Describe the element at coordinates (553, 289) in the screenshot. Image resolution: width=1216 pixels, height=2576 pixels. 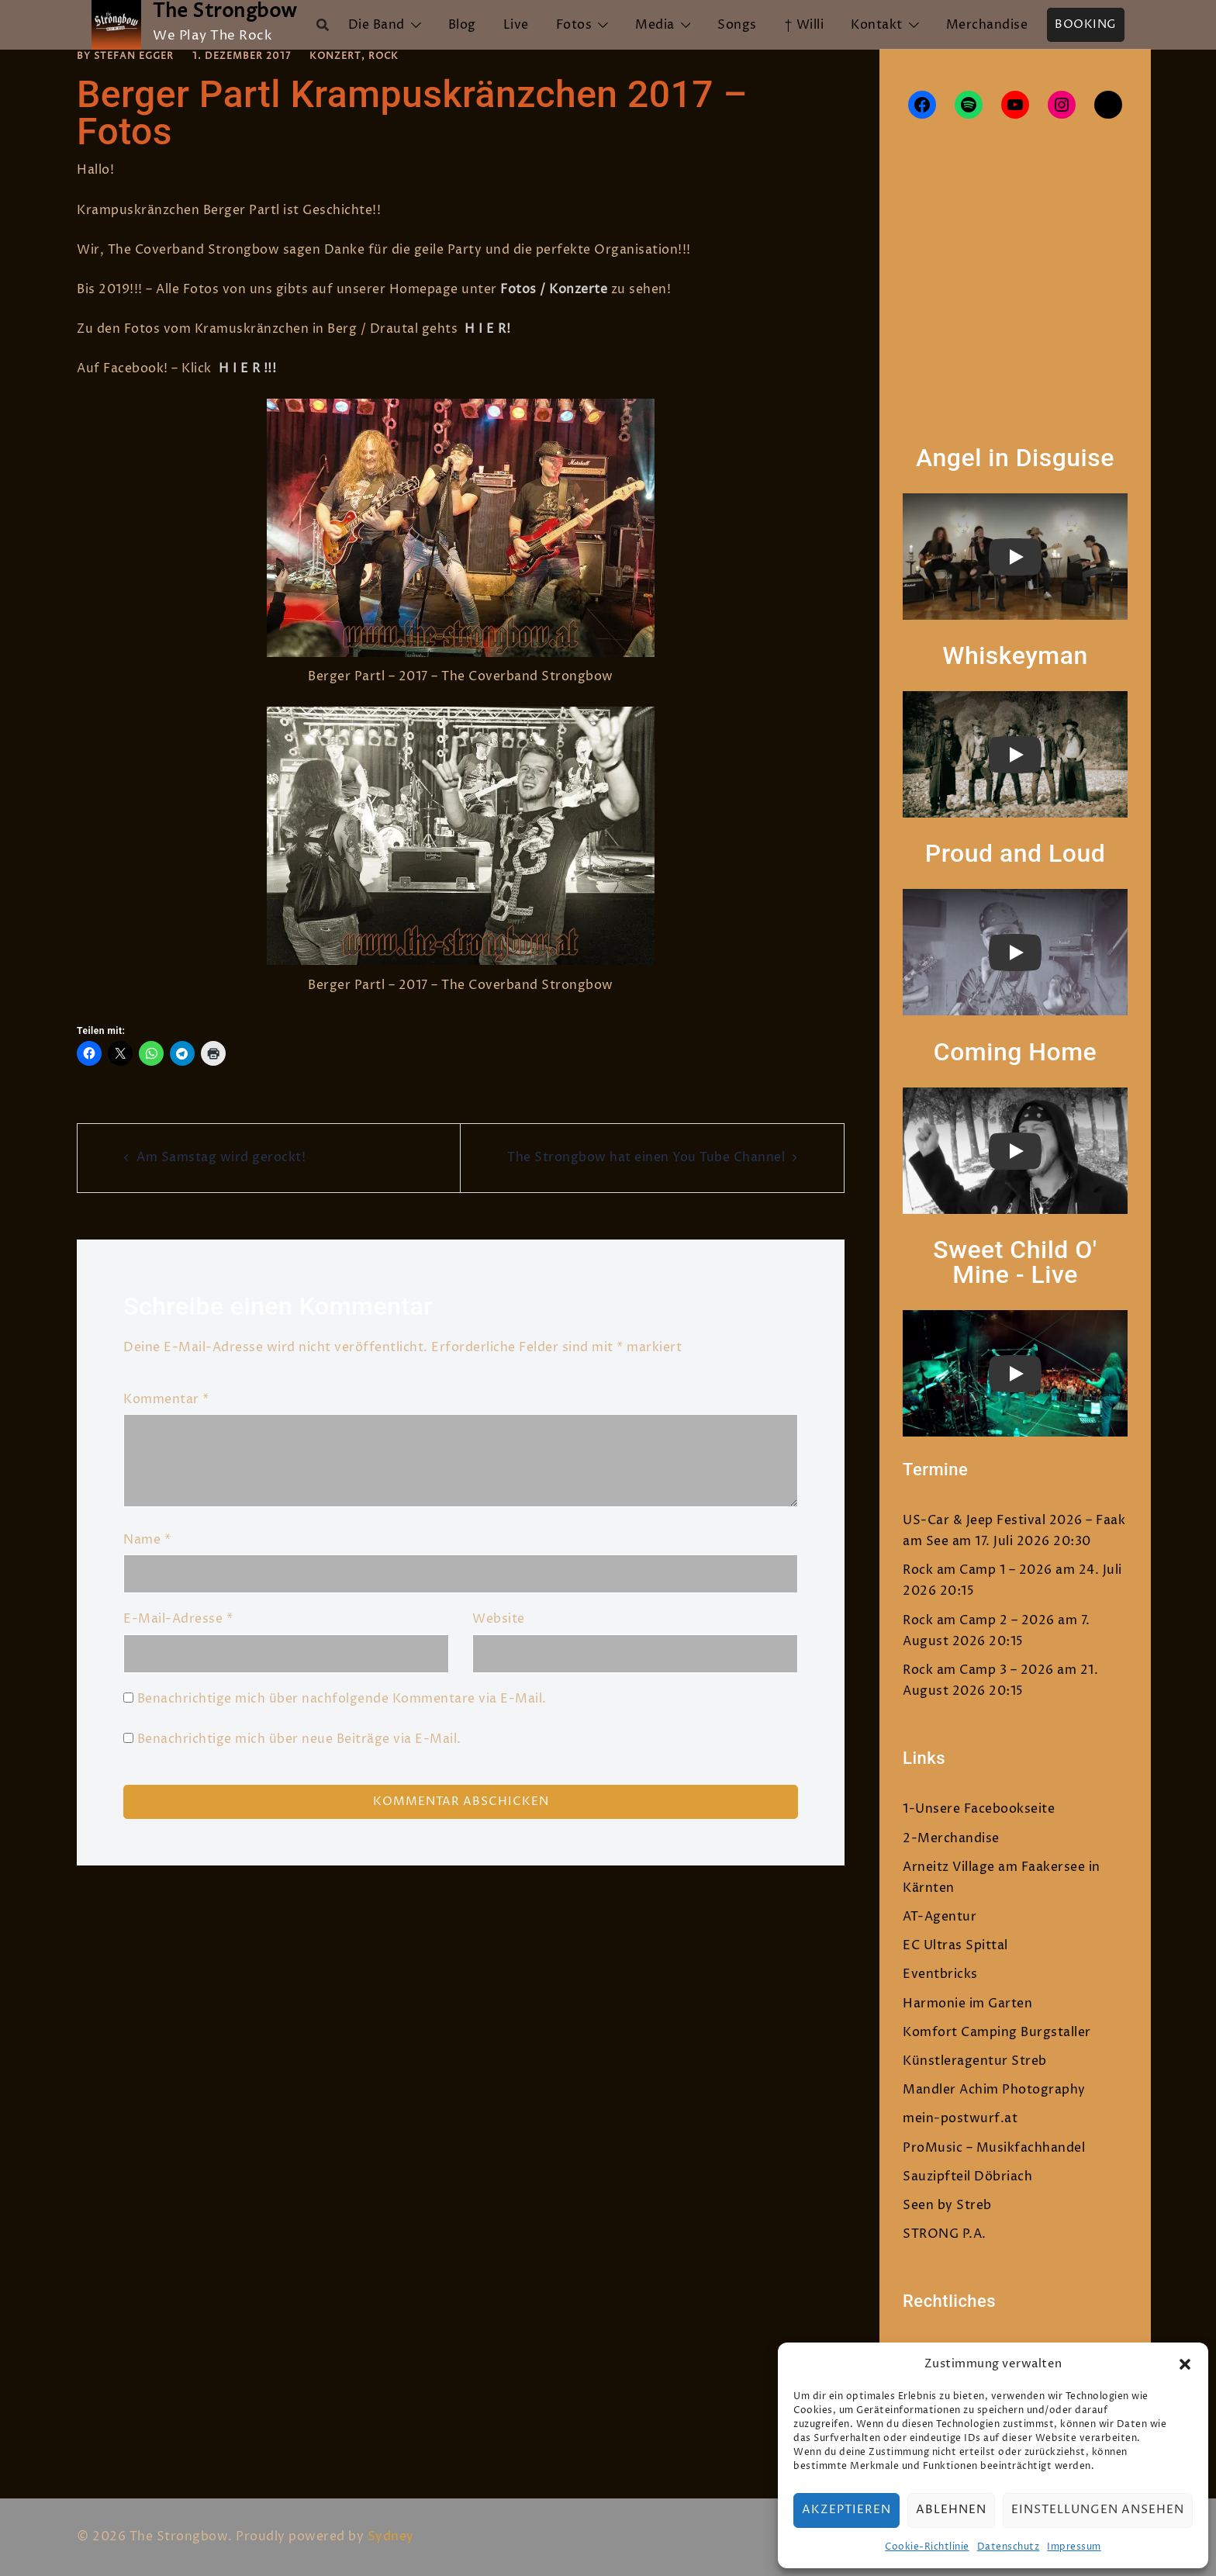
I see `Fotos / Konzerte` at that location.